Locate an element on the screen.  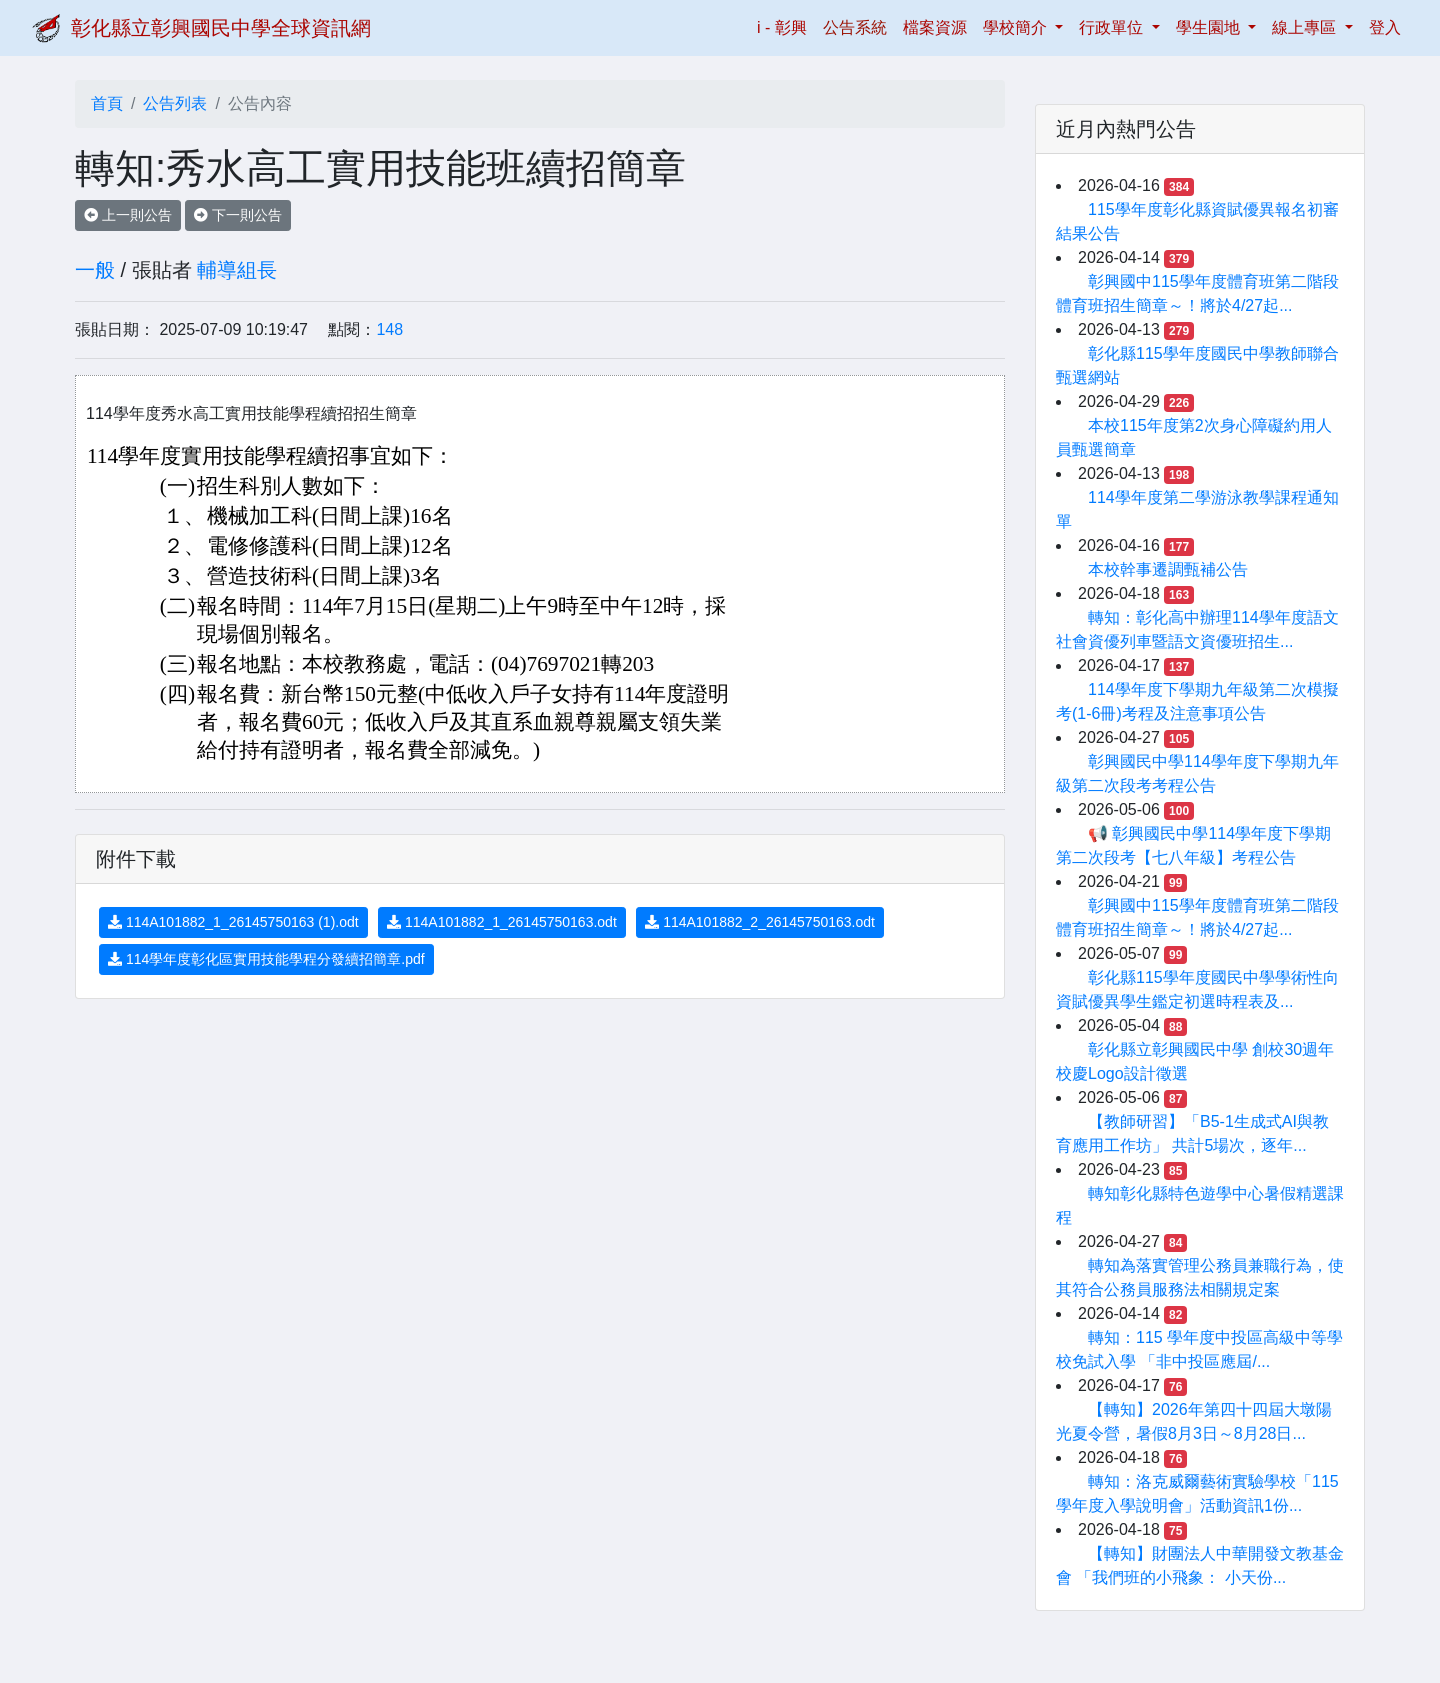
114A101882_1_26145750163.odt is located at coordinates (502, 922).